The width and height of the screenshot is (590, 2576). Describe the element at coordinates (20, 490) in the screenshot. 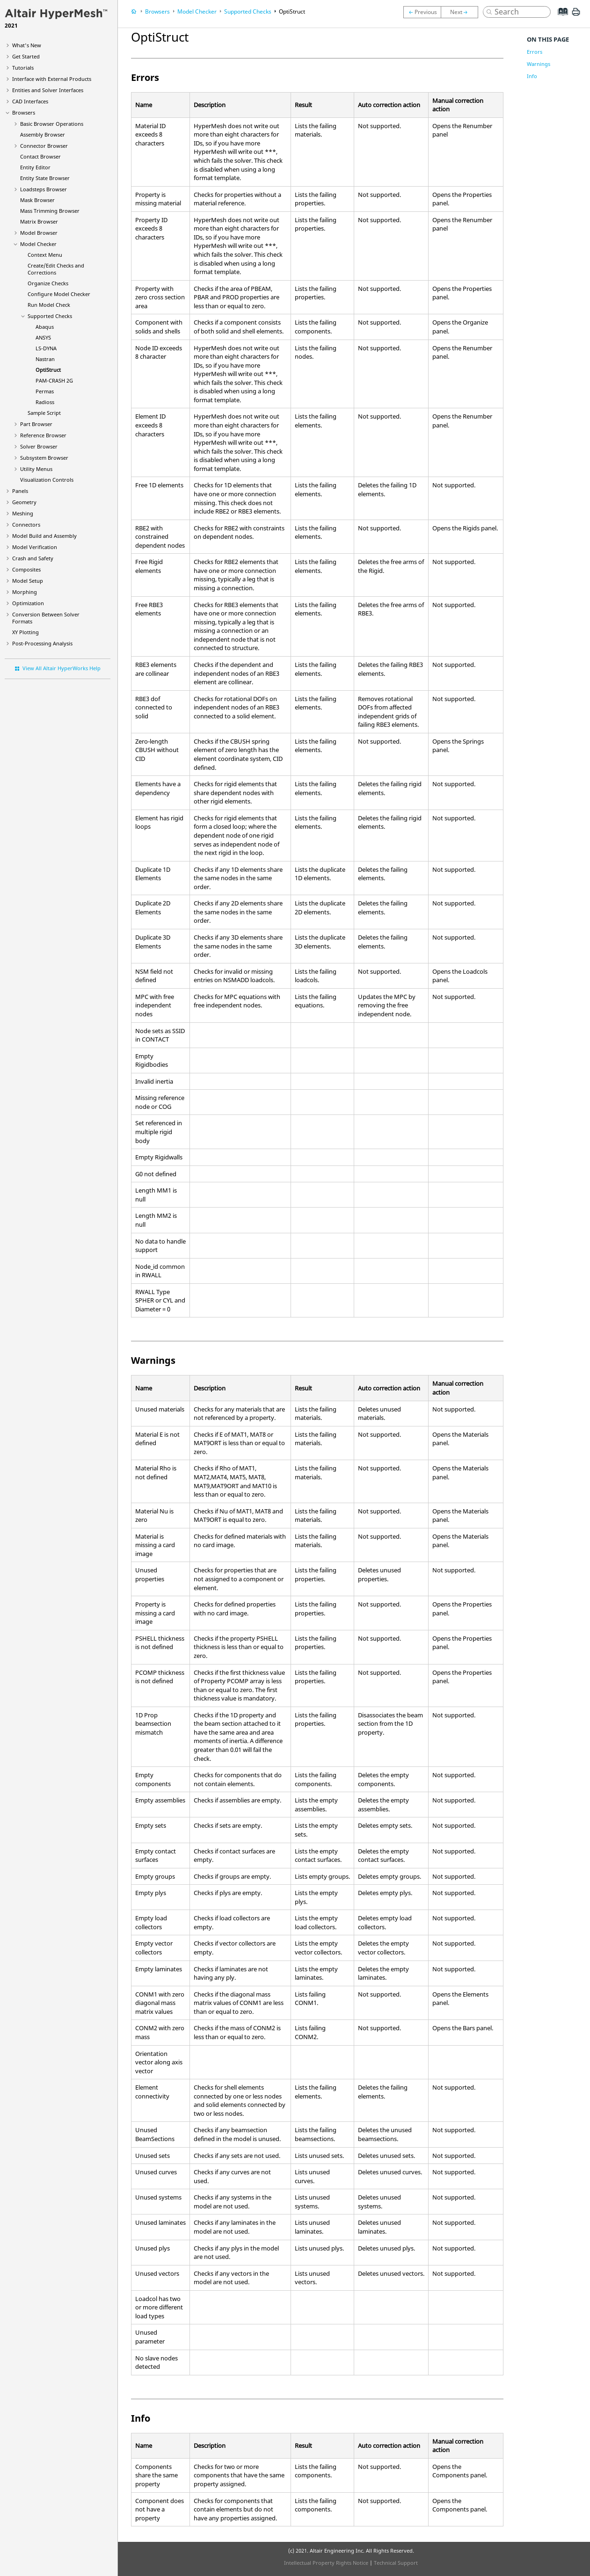

I see `Panels` at that location.